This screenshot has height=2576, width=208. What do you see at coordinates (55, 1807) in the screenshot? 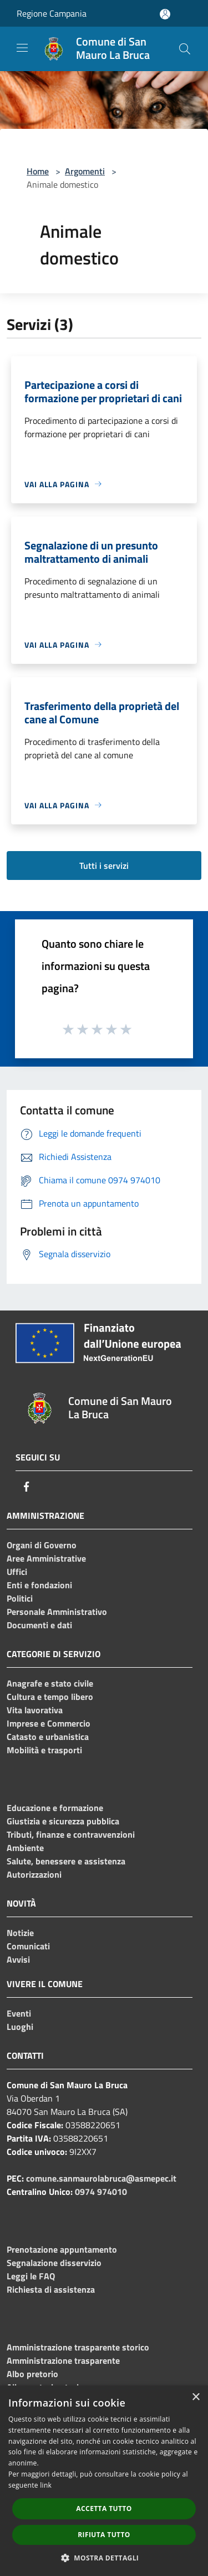
I see `Educazione e formazione` at bounding box center [55, 1807].